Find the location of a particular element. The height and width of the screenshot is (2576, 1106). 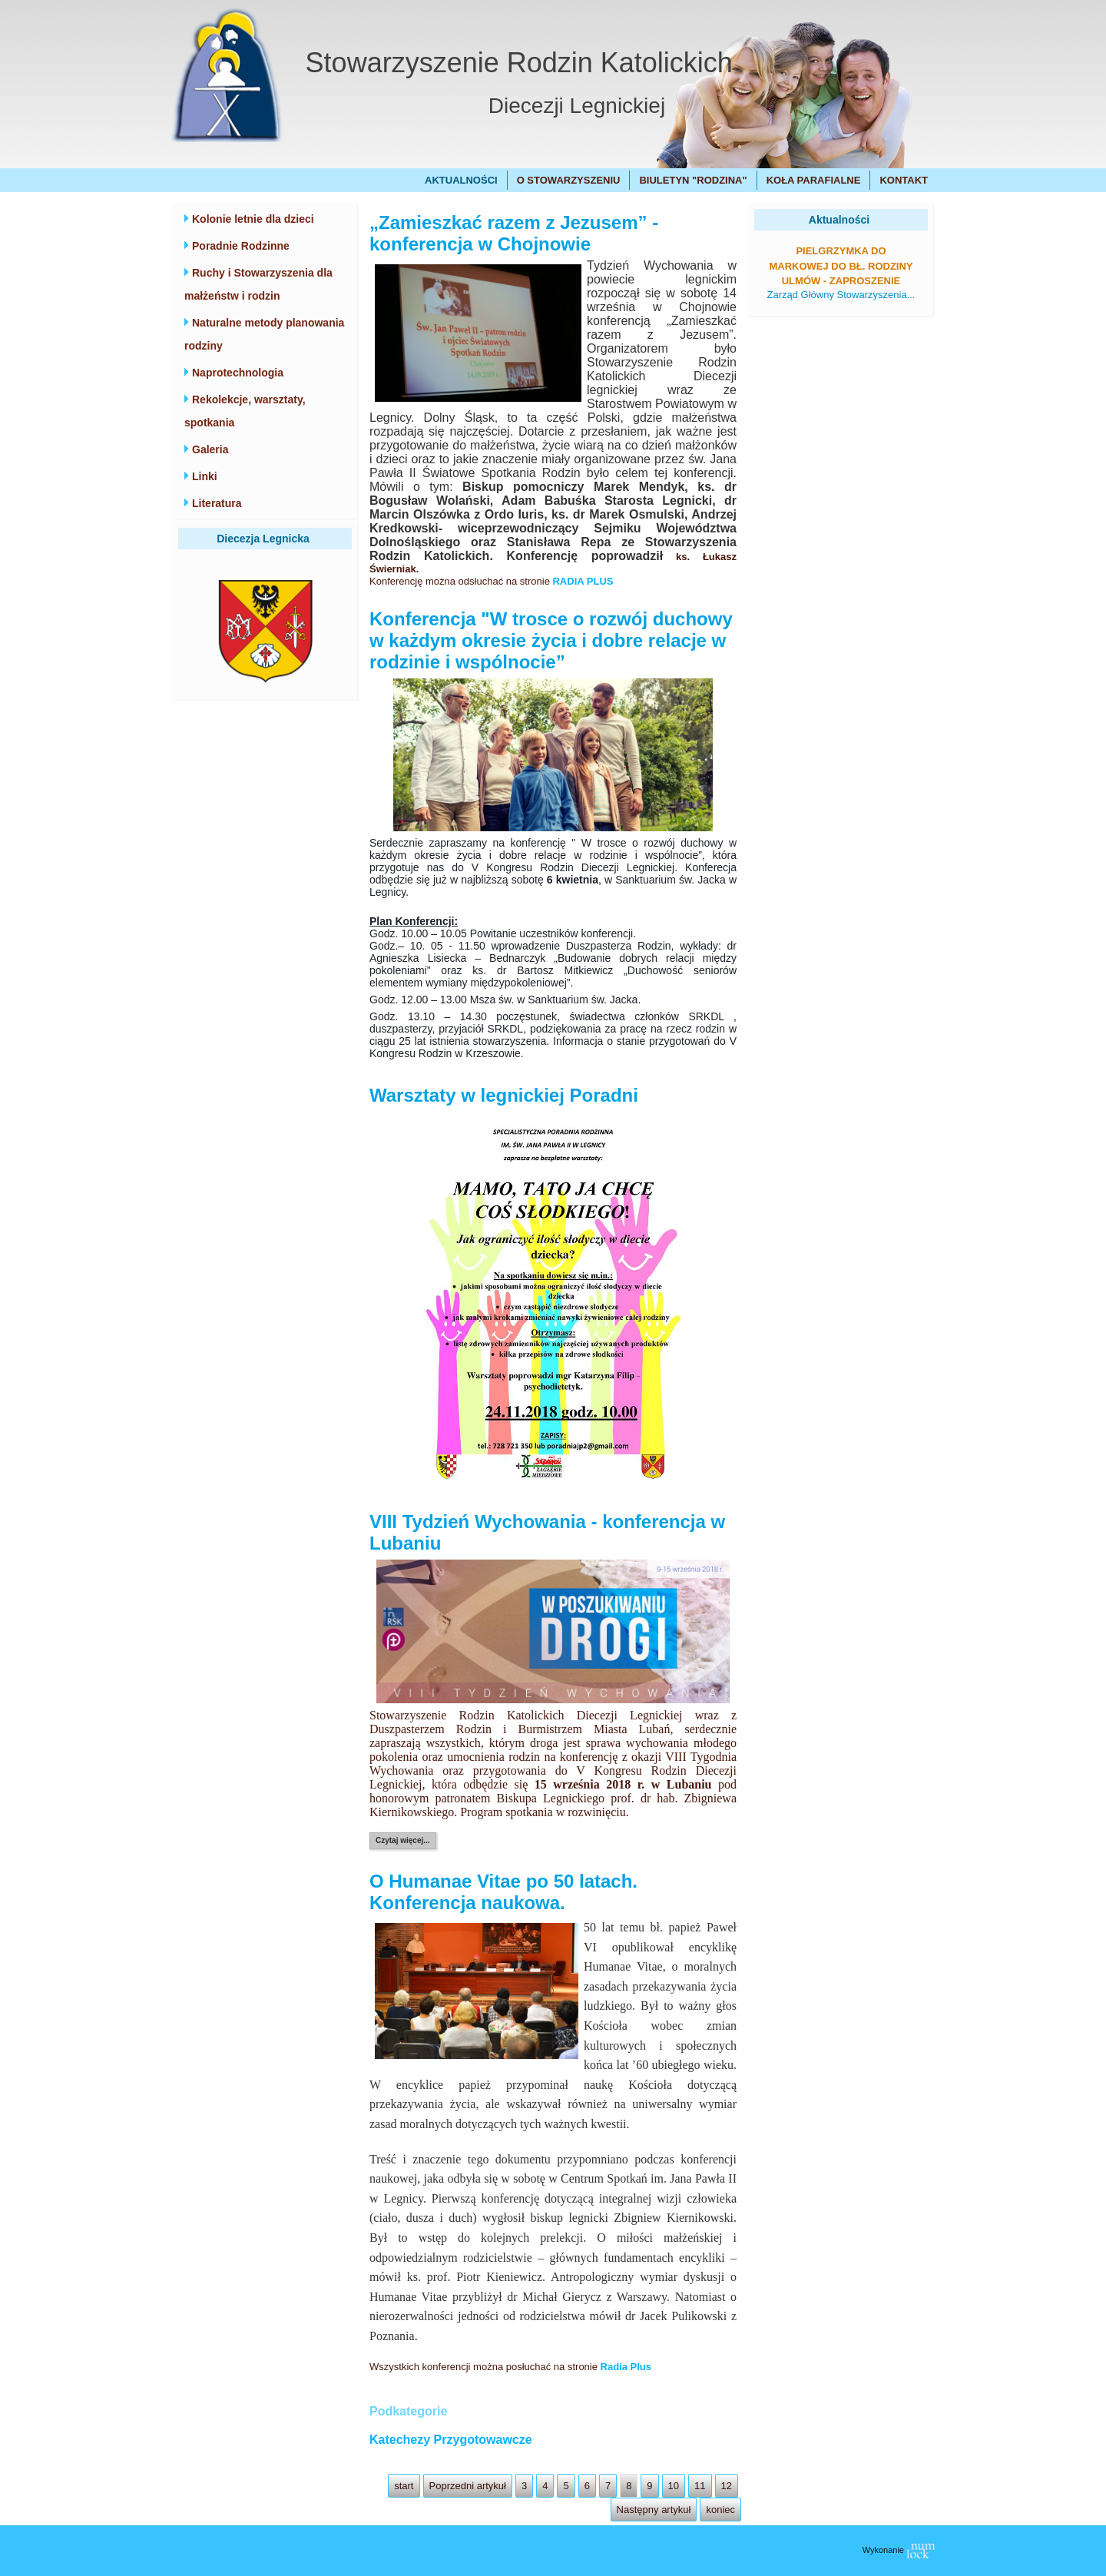

Czytaj więcej... is located at coordinates (403, 1840).